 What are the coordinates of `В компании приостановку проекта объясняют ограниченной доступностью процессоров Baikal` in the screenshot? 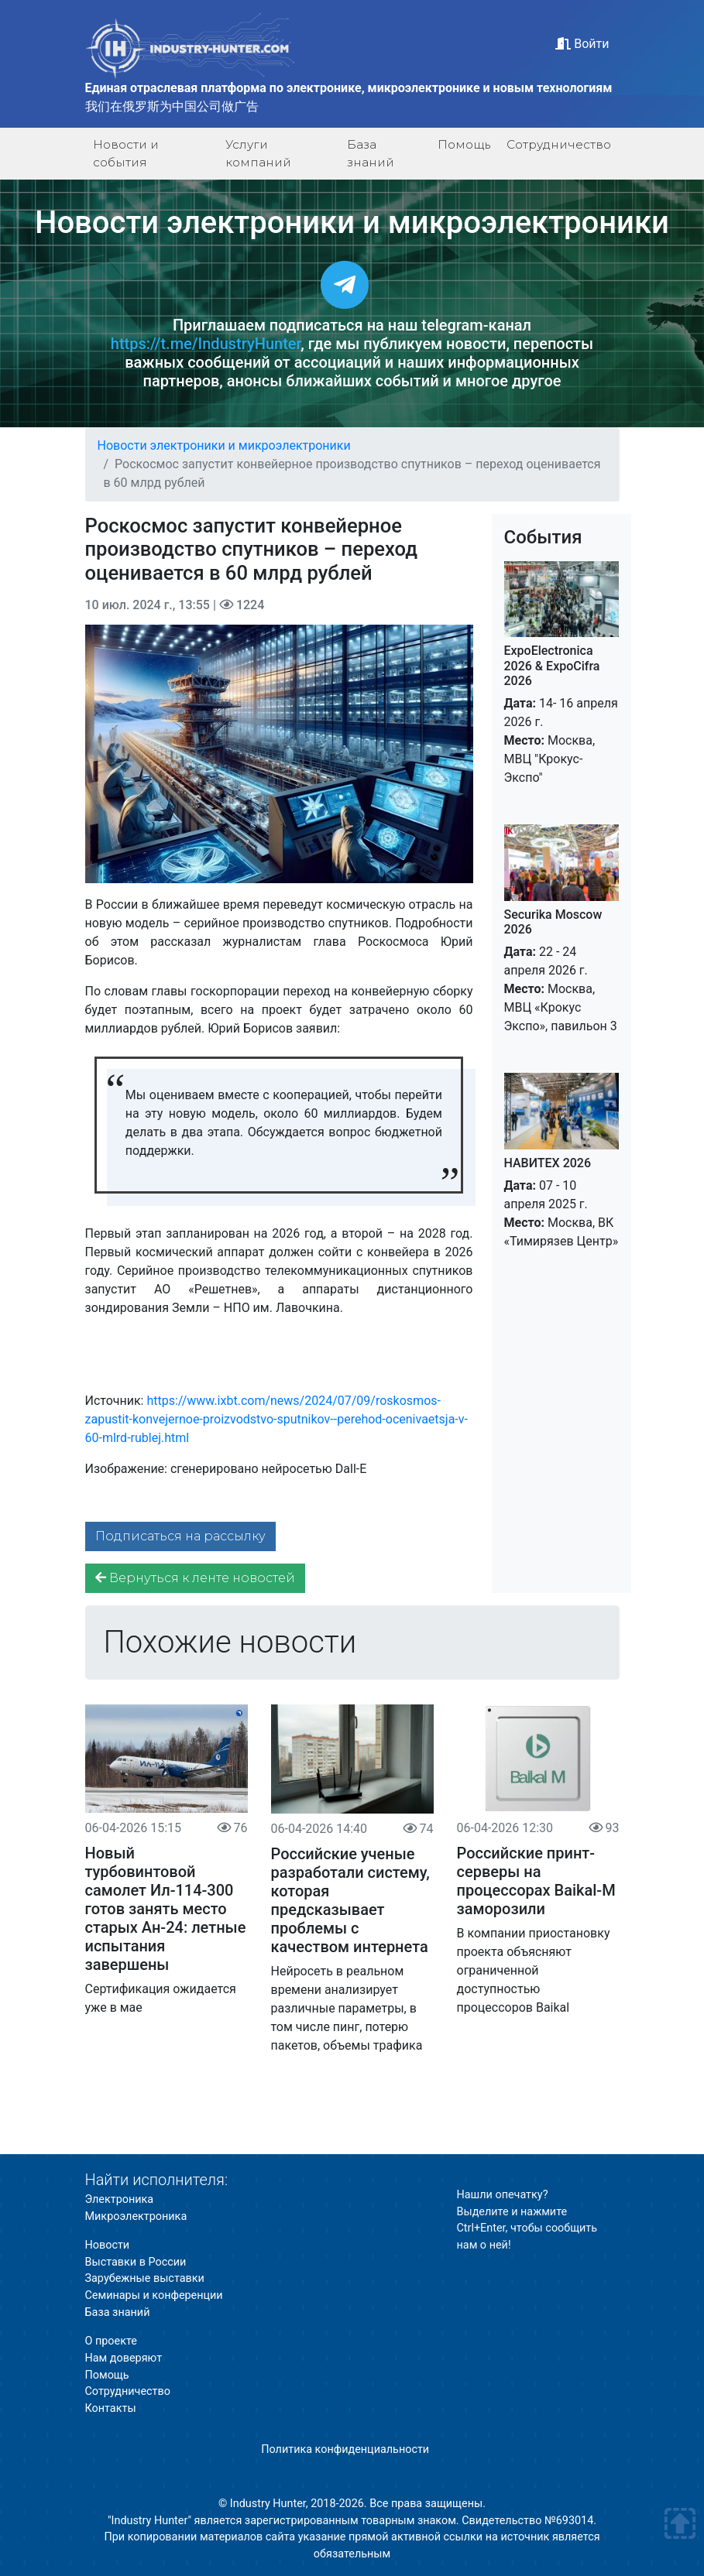 It's located at (533, 1970).